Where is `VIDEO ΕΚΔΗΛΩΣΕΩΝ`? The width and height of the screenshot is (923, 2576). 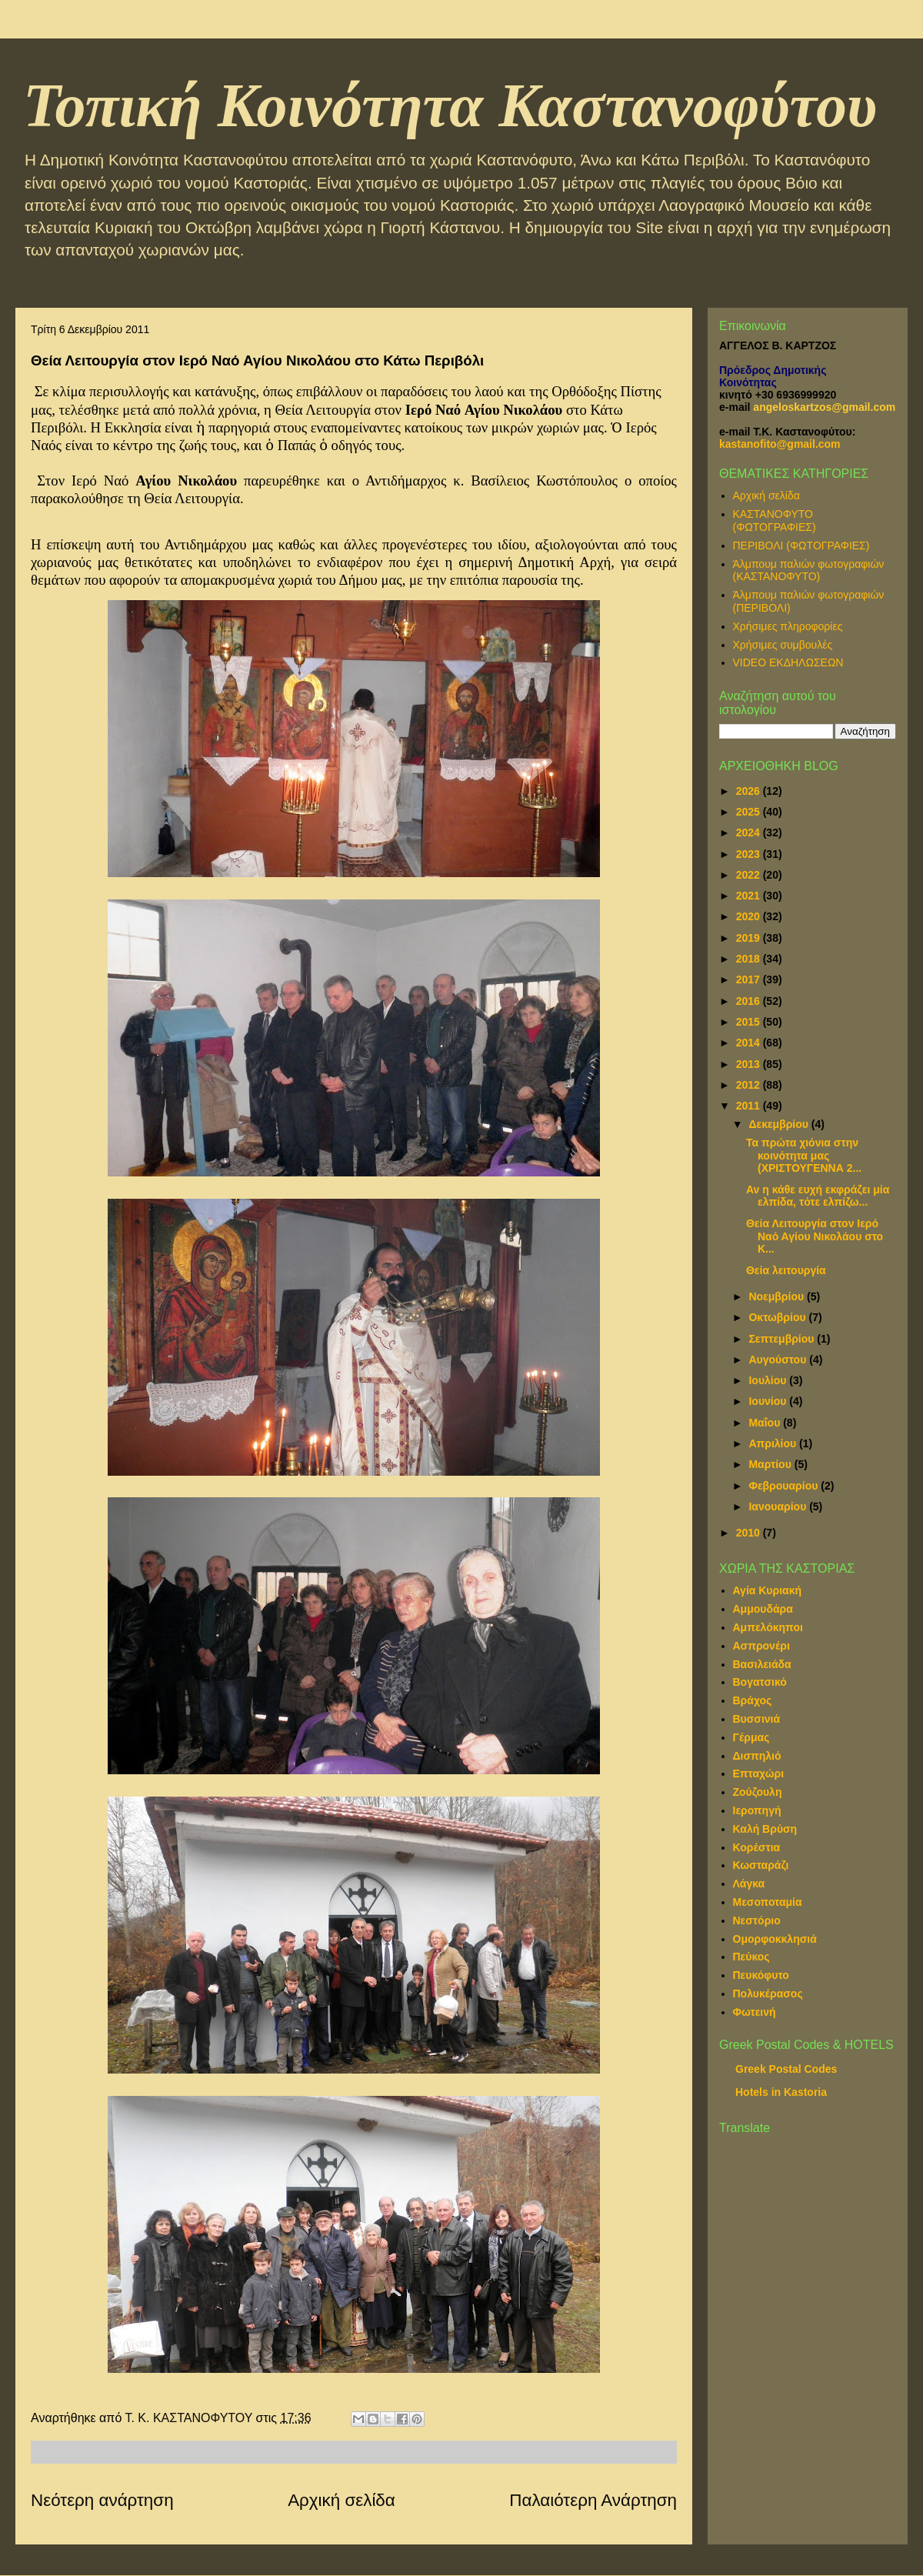 VIDEO ΕΚΔΗΛΩΣΕΩΝ is located at coordinates (788, 662).